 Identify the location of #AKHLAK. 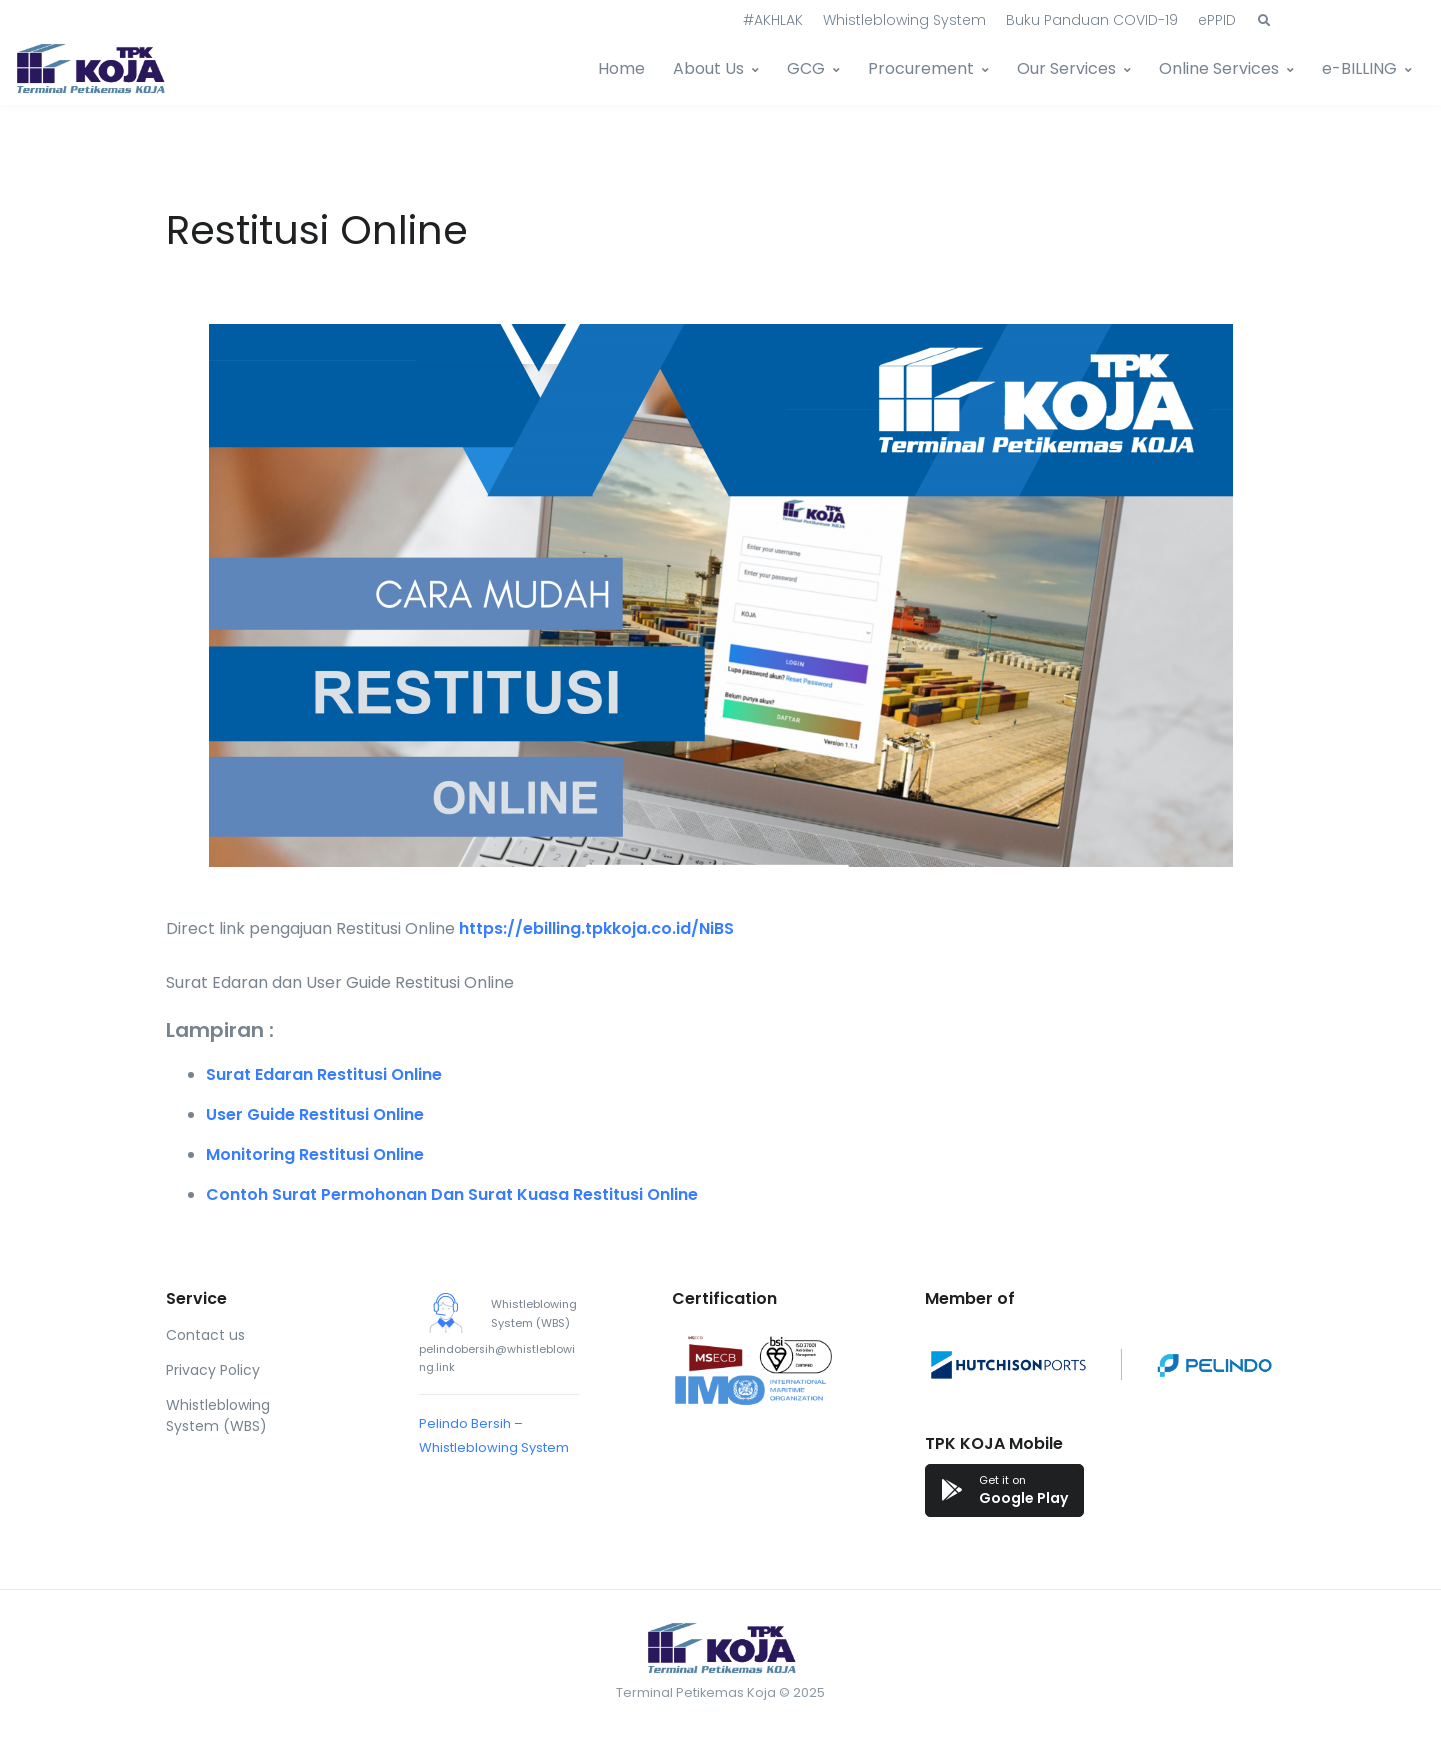
(773, 20).